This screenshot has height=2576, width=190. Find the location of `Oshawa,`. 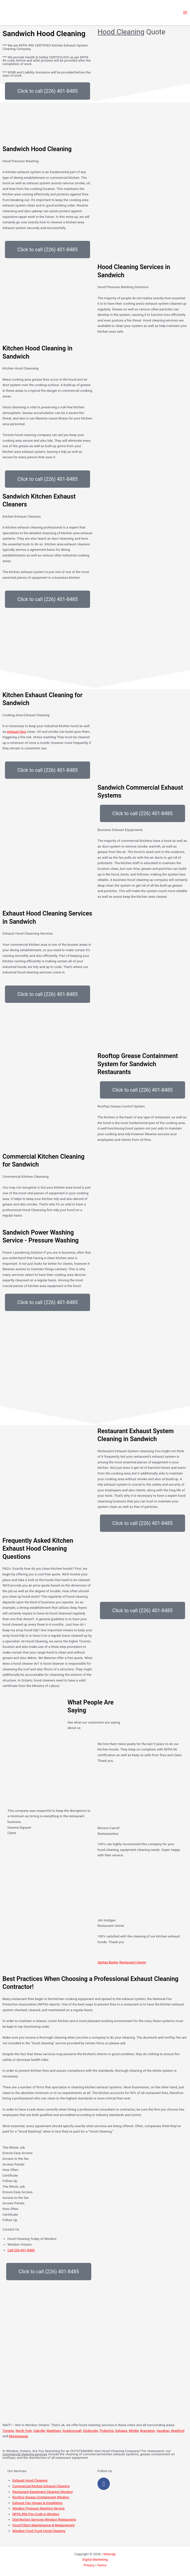

Oshawa, is located at coordinates (121, 2431).